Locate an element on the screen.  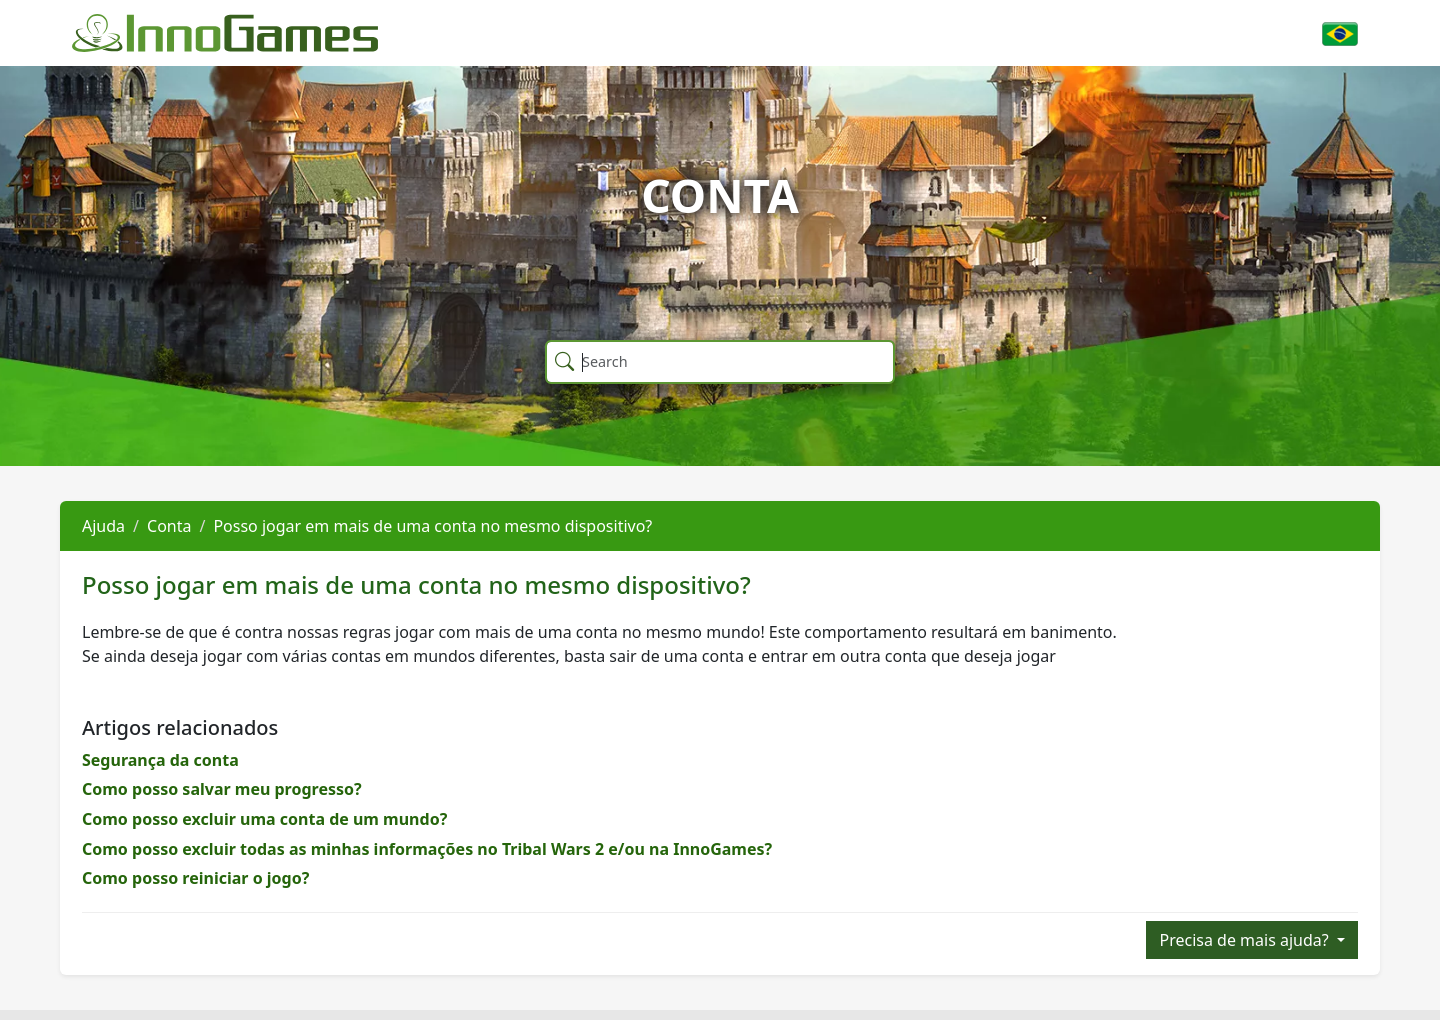
Conta is located at coordinates (169, 526).